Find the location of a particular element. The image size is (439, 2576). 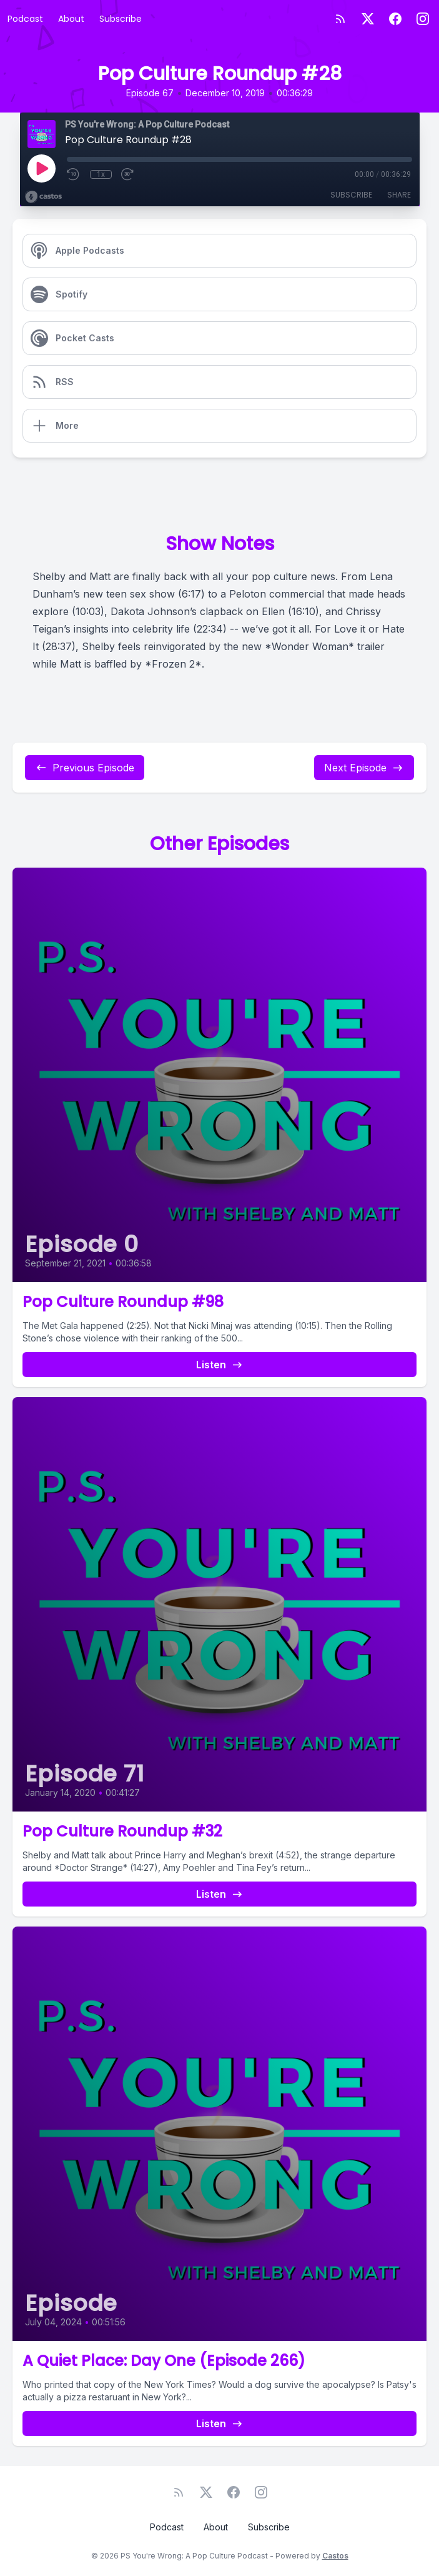

[RSS feed] is located at coordinates (340, 19).